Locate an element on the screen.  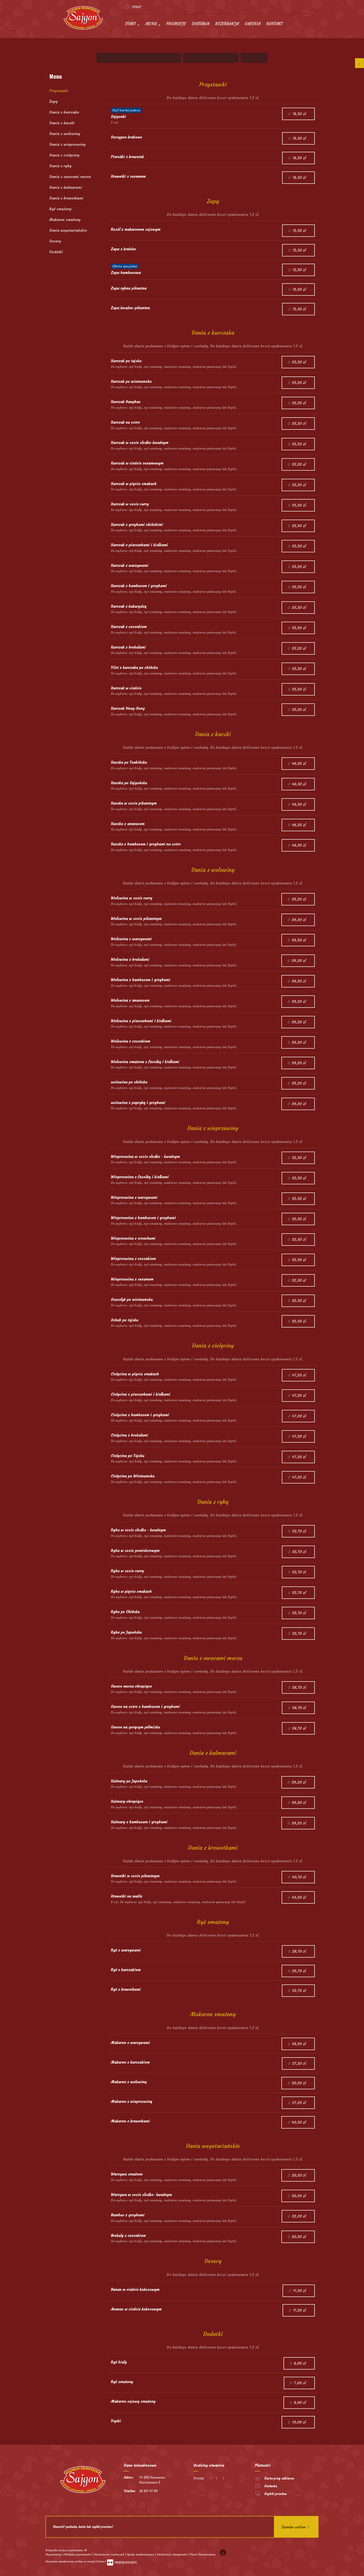
11,20 zł is located at coordinates (297, 2290).